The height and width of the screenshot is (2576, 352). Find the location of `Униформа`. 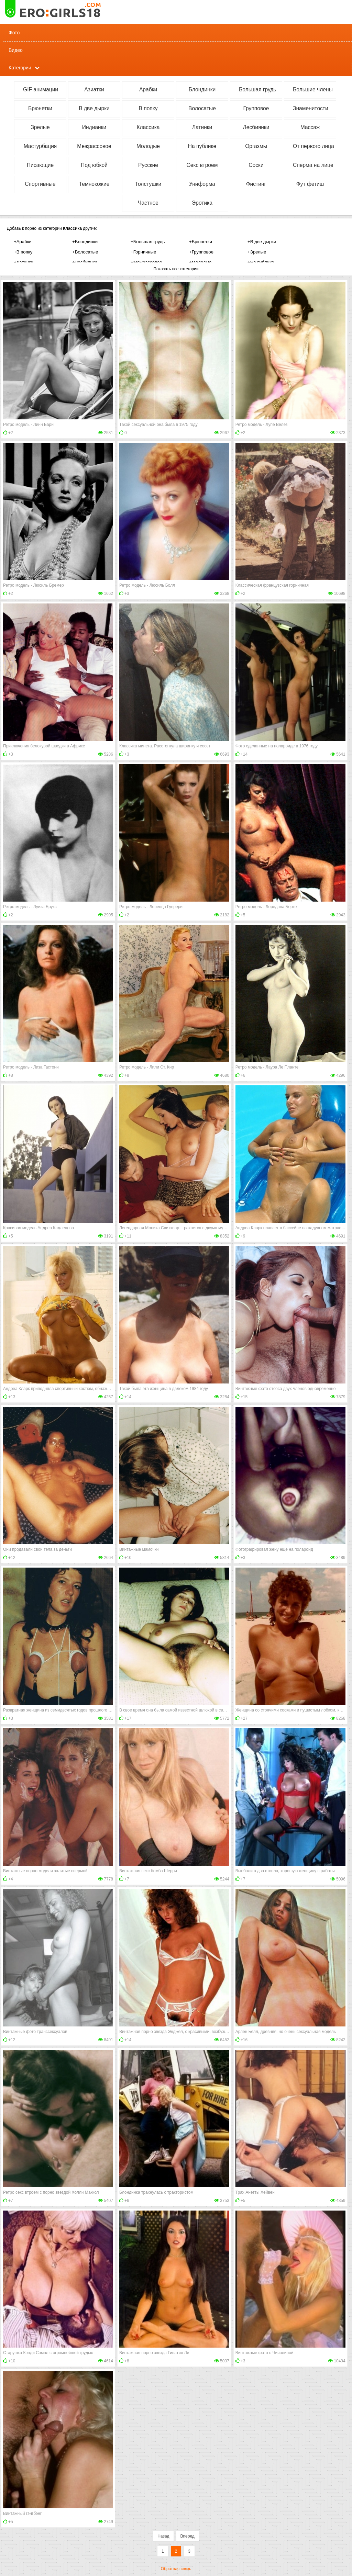

Униформа is located at coordinates (202, 184).